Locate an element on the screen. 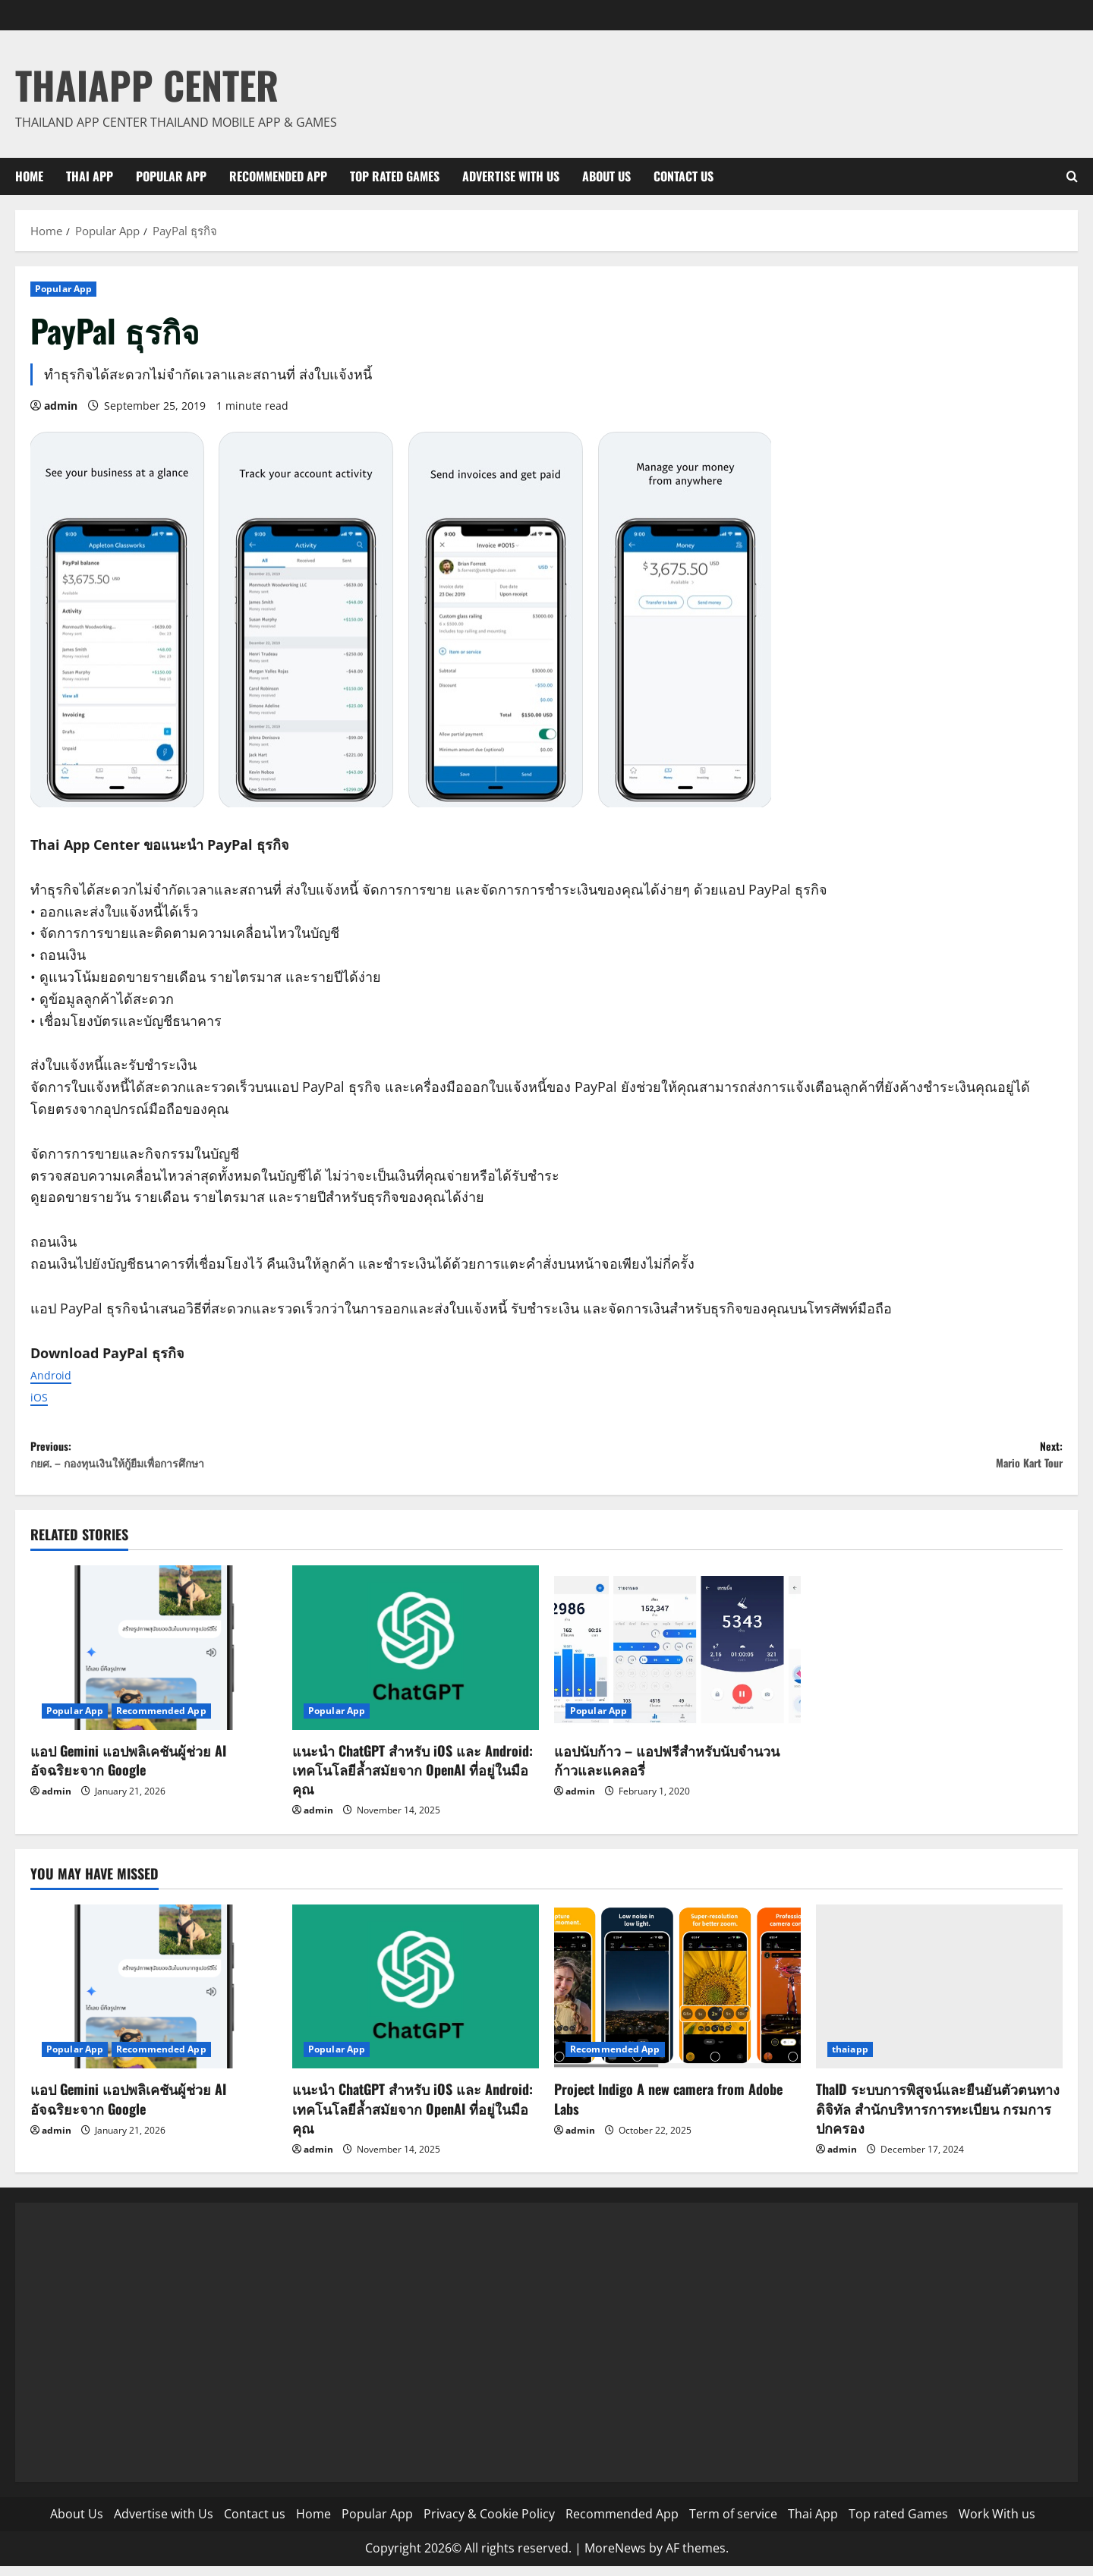 This screenshot has width=1093, height=2576. Advertise with Us is located at coordinates (510, 176).